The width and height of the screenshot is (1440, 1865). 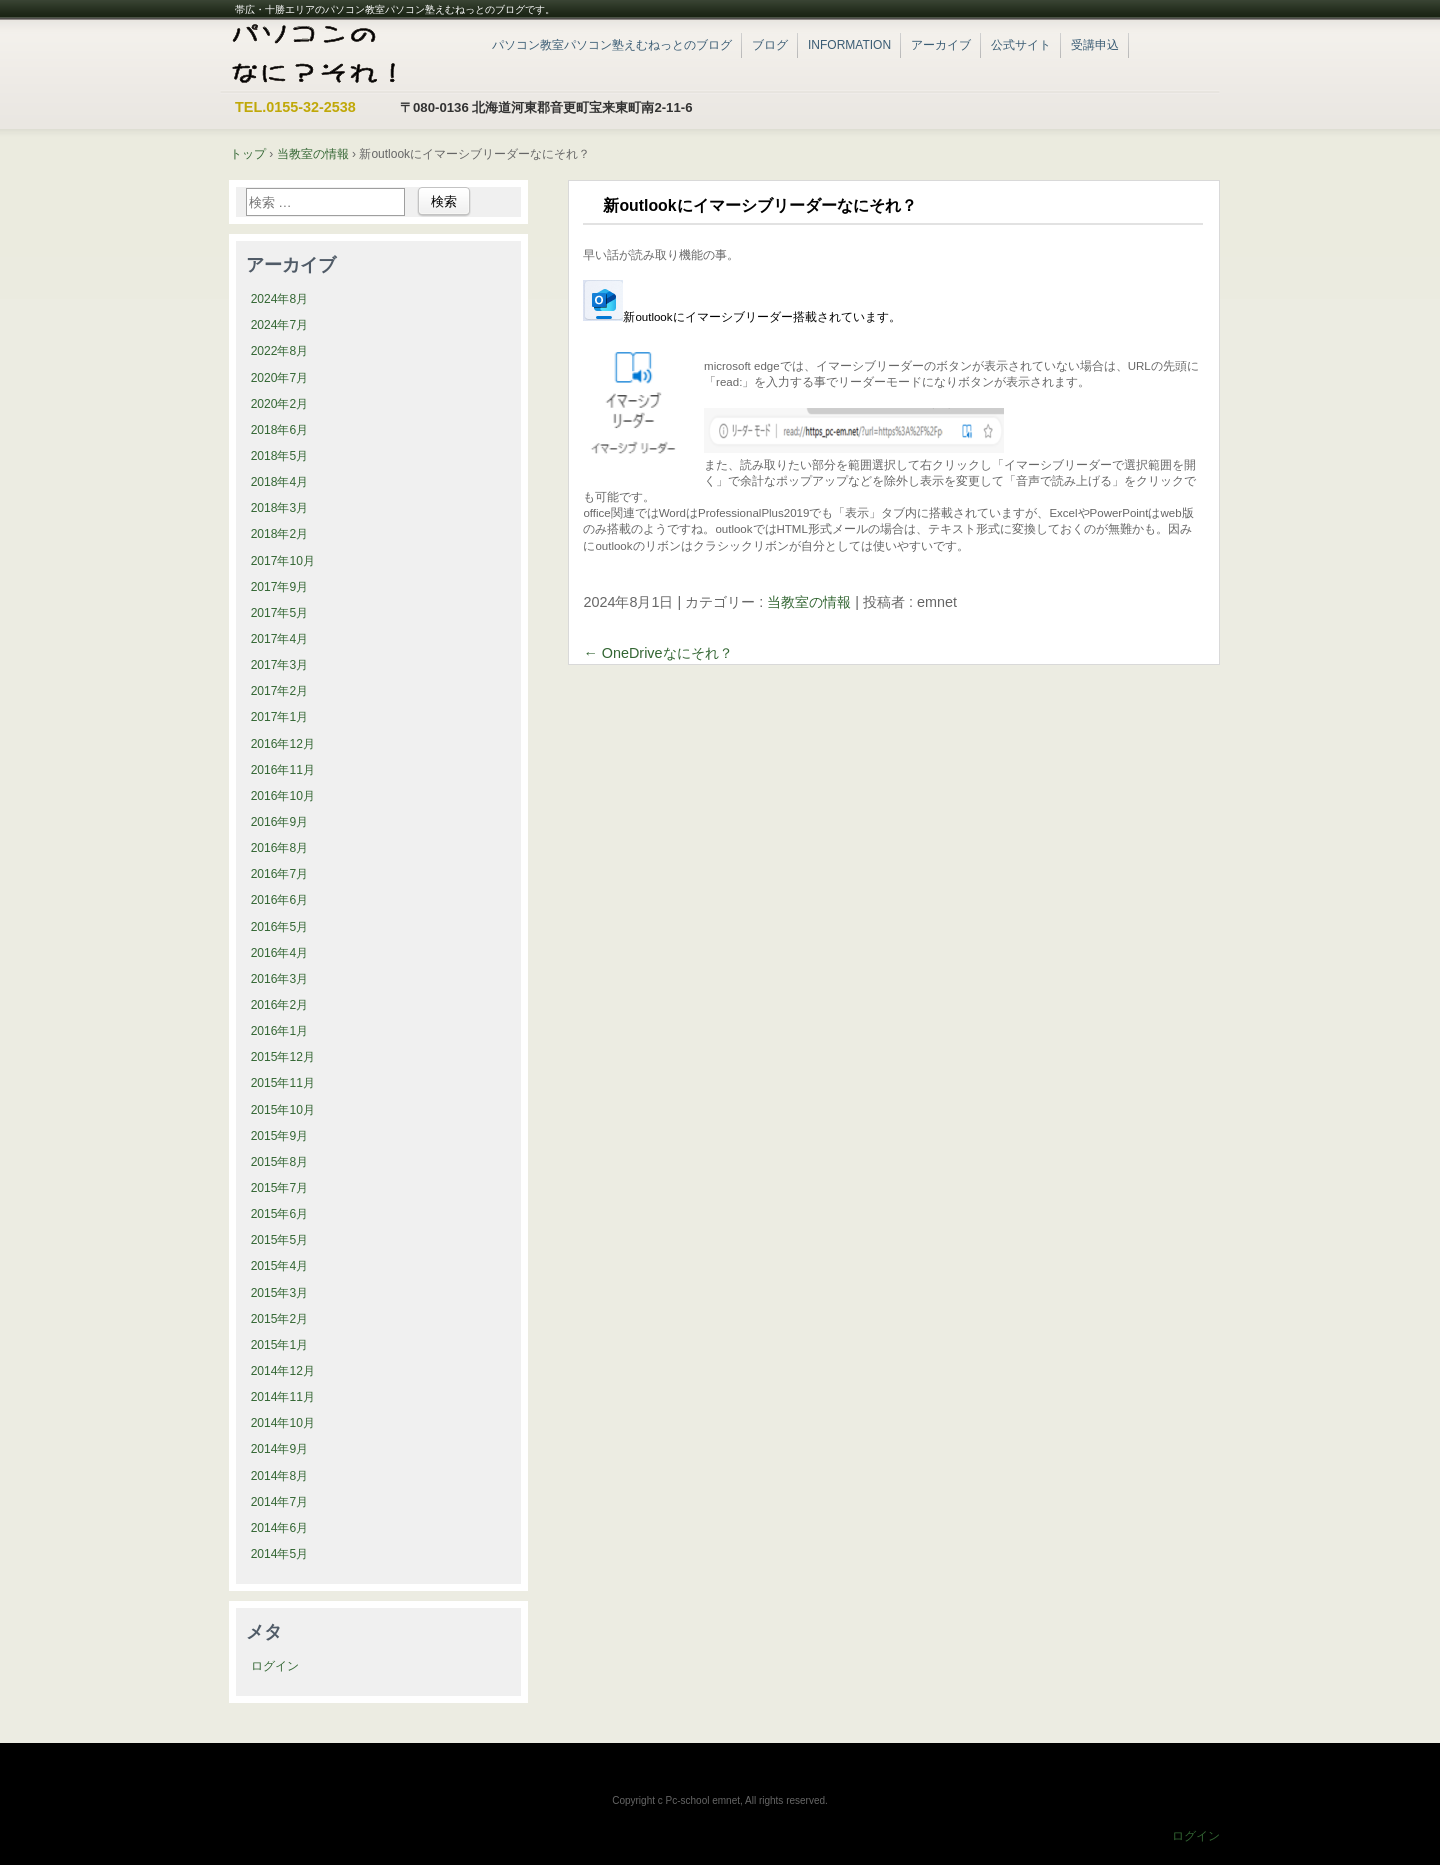 What do you see at coordinates (280, 299) in the screenshot?
I see `2024年8月` at bounding box center [280, 299].